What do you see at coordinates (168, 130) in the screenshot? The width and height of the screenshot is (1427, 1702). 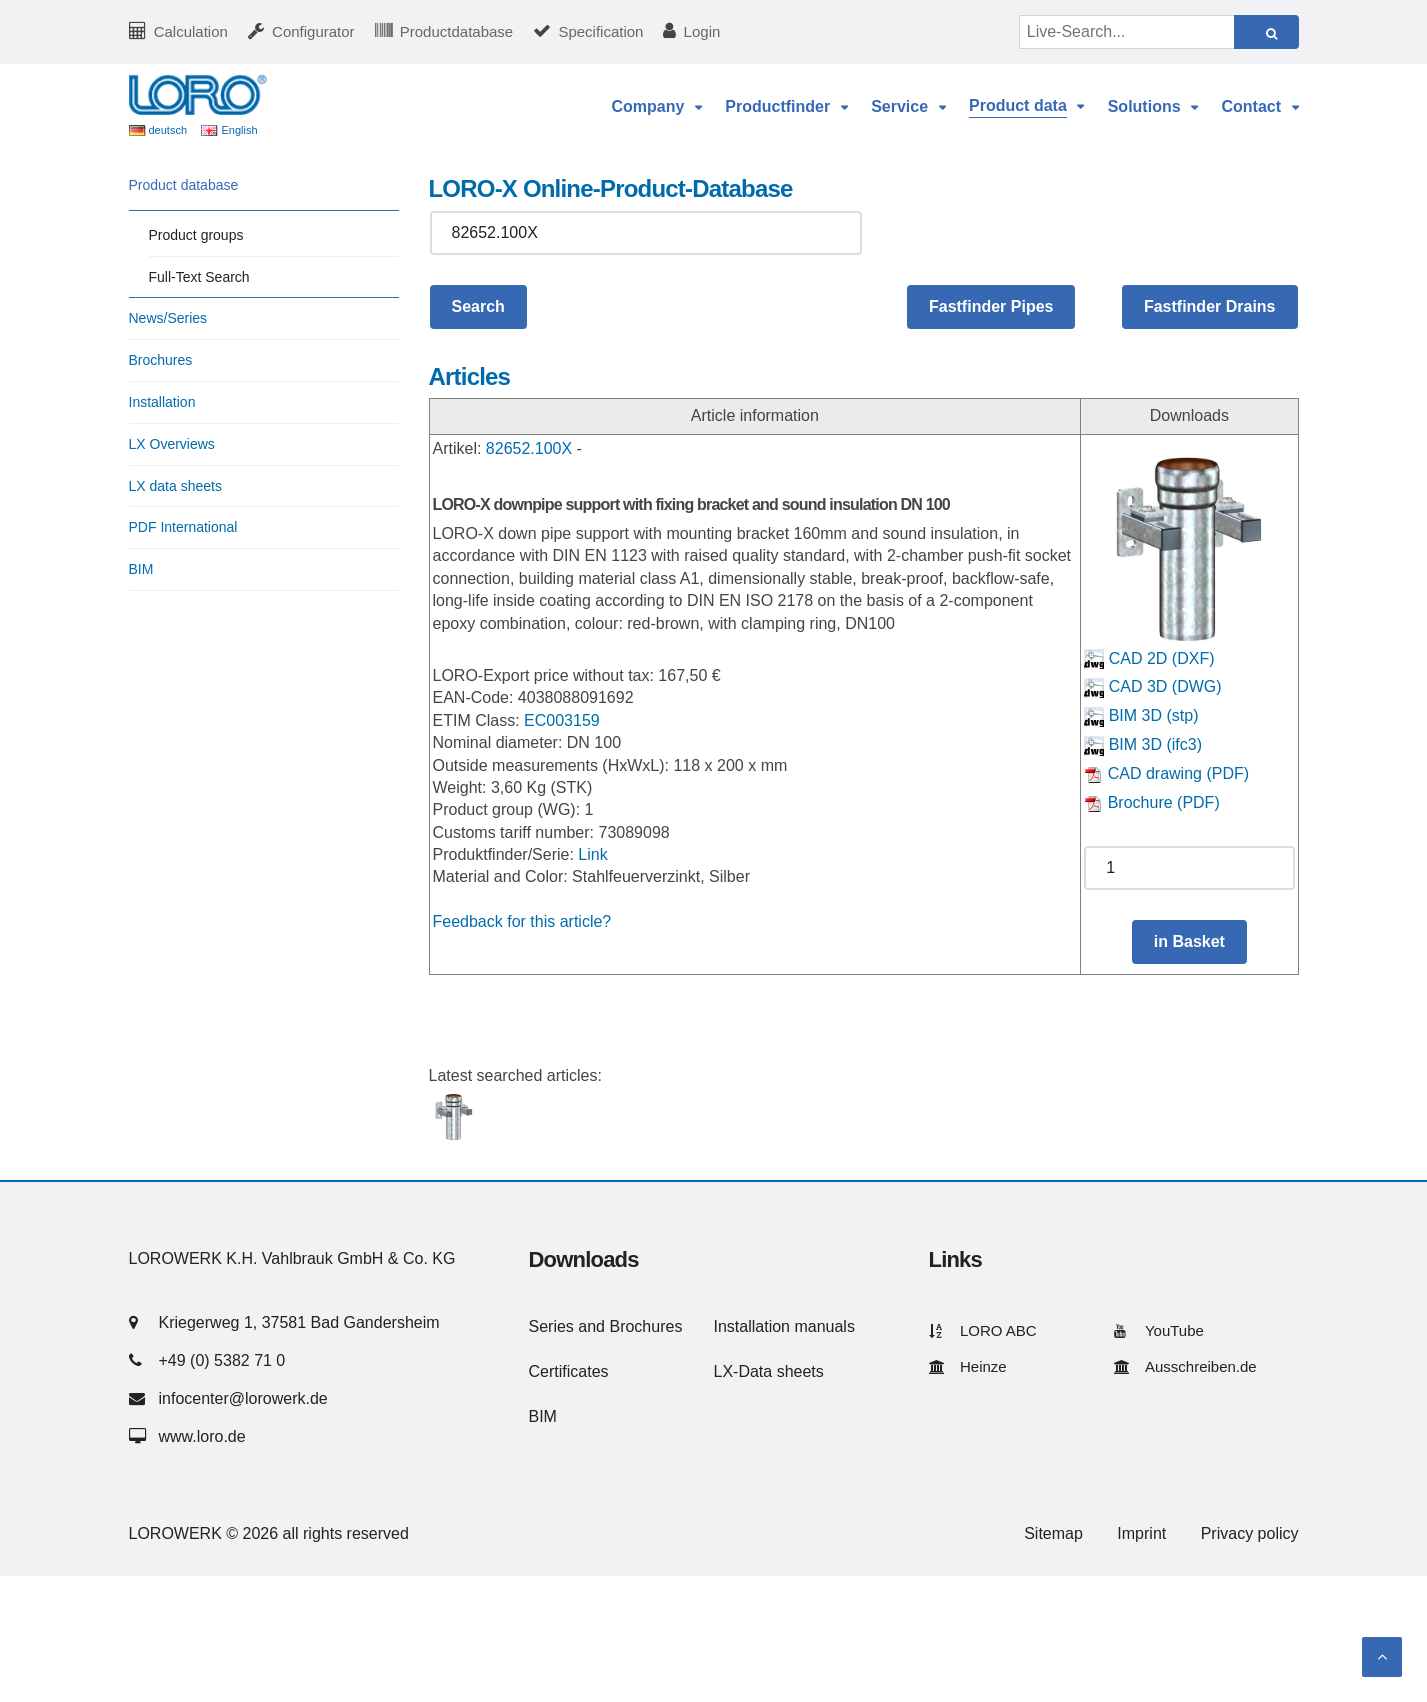 I see `deutsch` at bounding box center [168, 130].